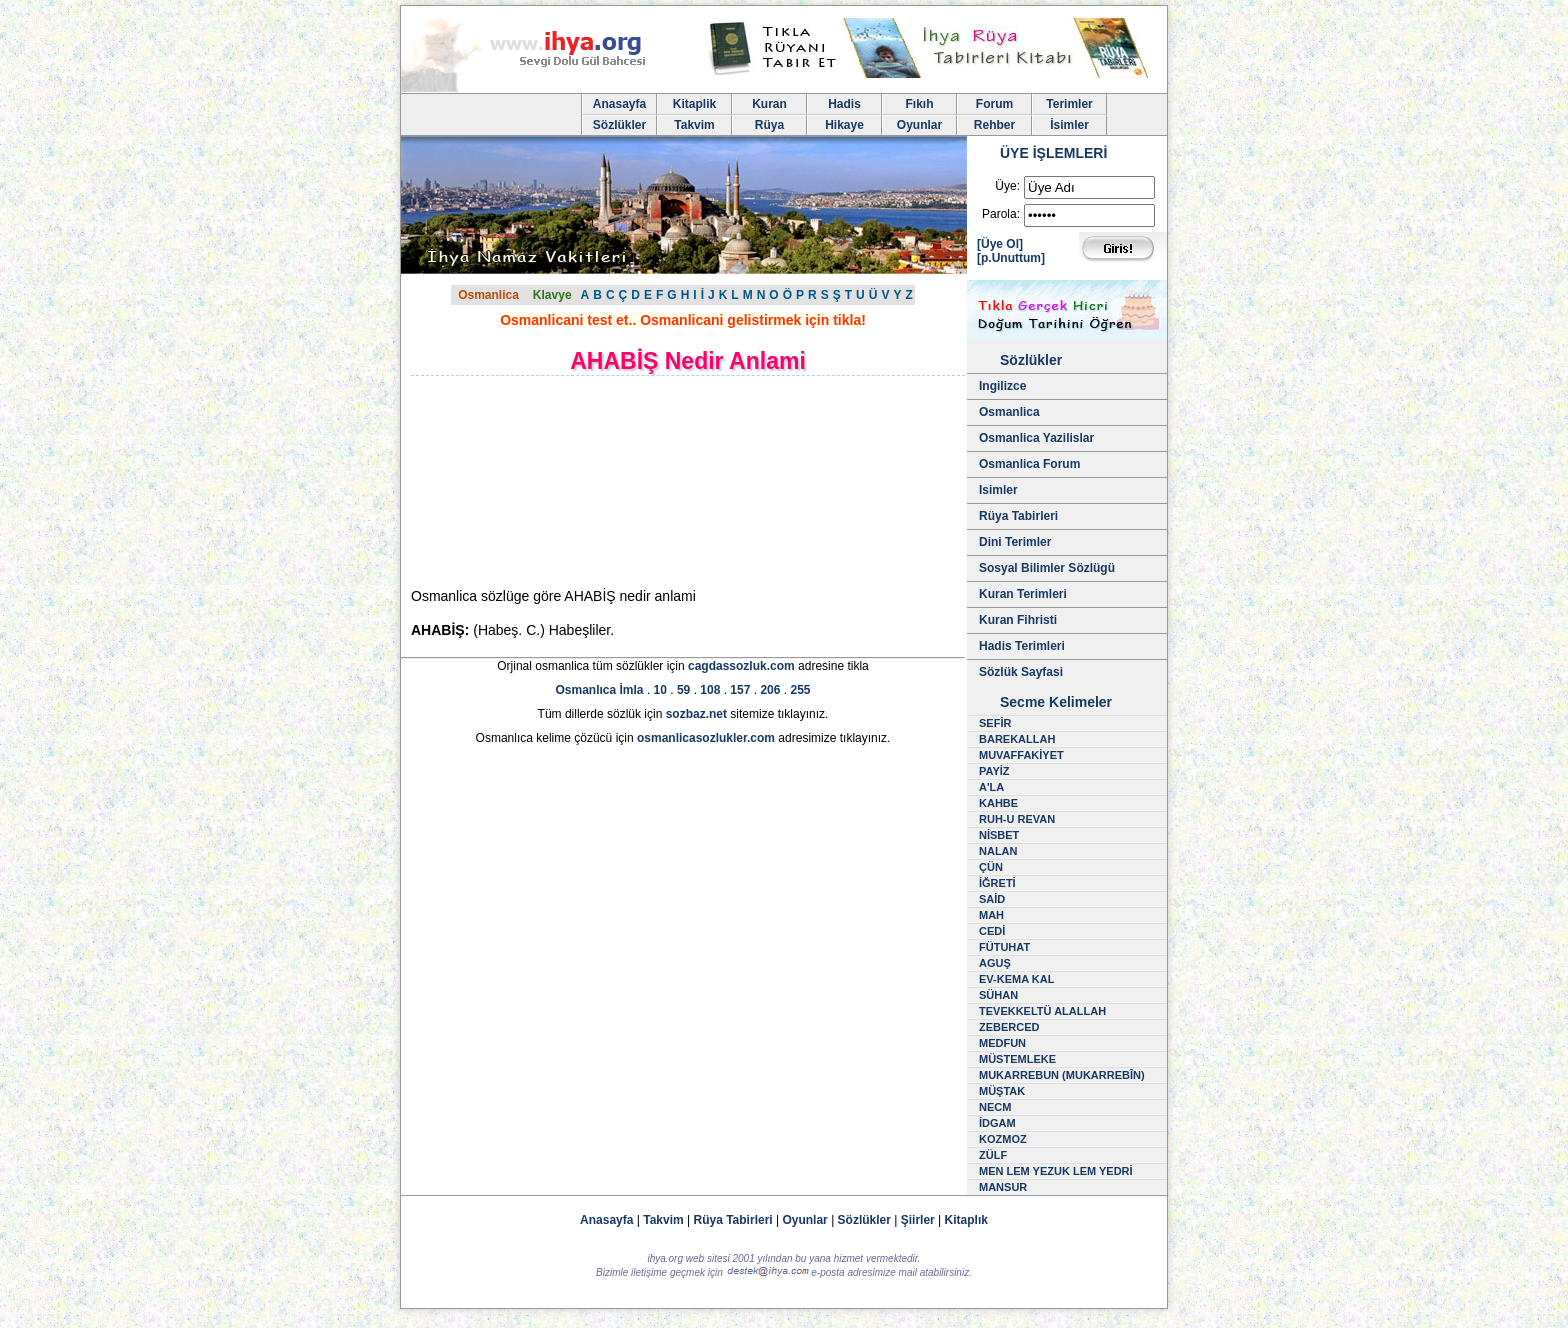 The image size is (1568, 1328). Describe the element at coordinates (706, 738) in the screenshot. I see `osmanlicasozlukler.com` at that location.